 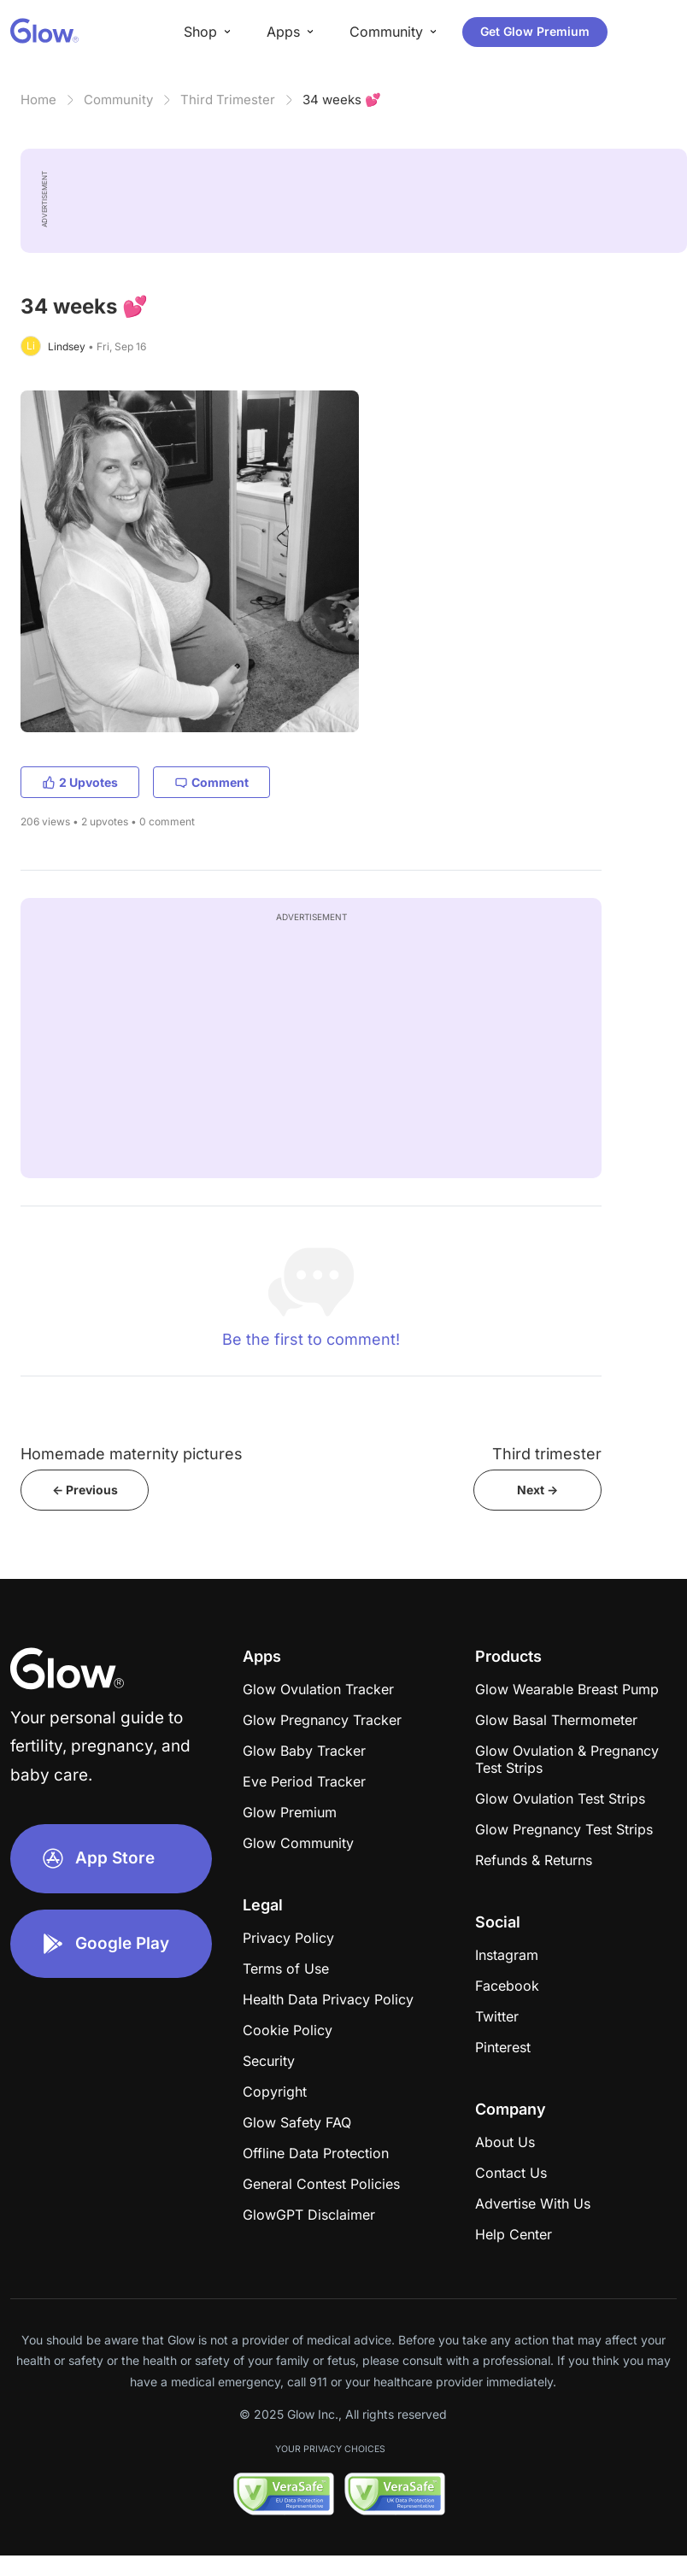 What do you see at coordinates (547, 1454) in the screenshot?
I see `Third trimester` at bounding box center [547, 1454].